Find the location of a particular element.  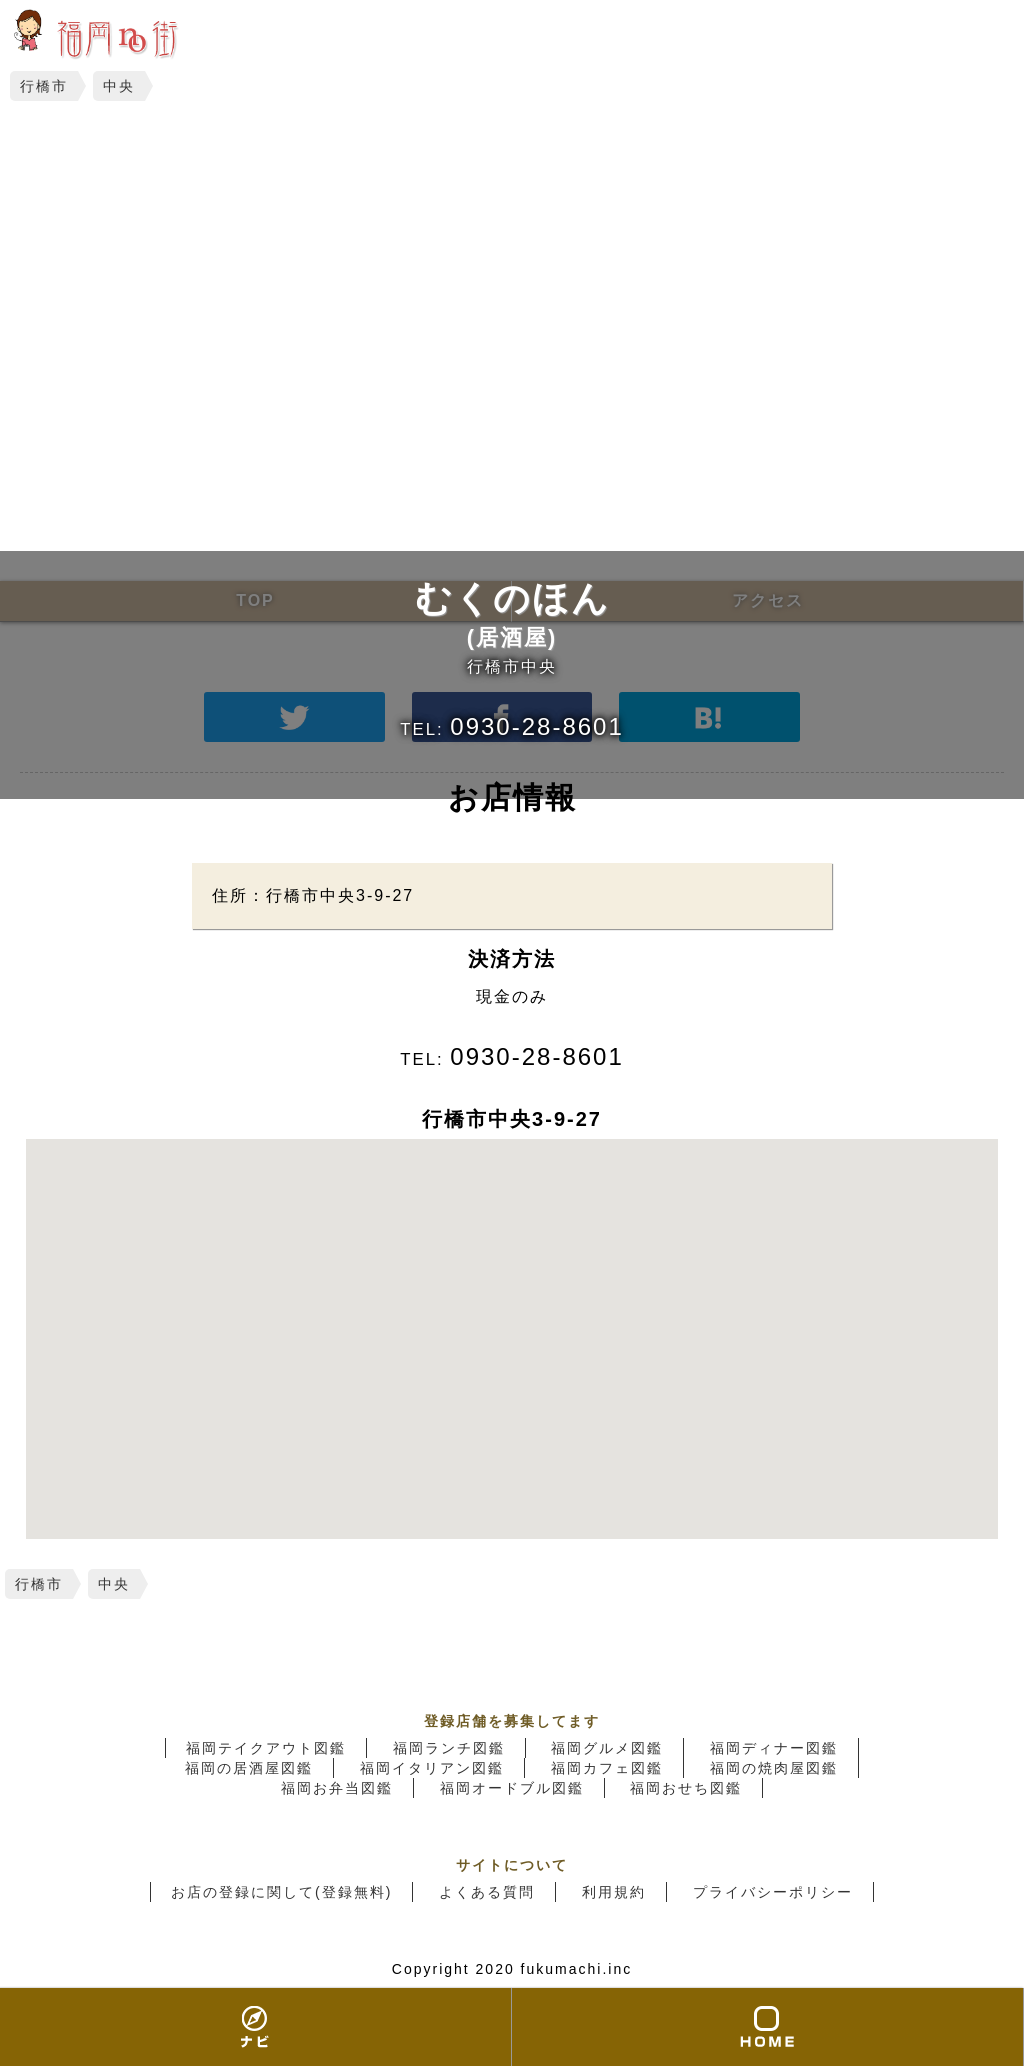

よくある質問 is located at coordinates (487, 1892).